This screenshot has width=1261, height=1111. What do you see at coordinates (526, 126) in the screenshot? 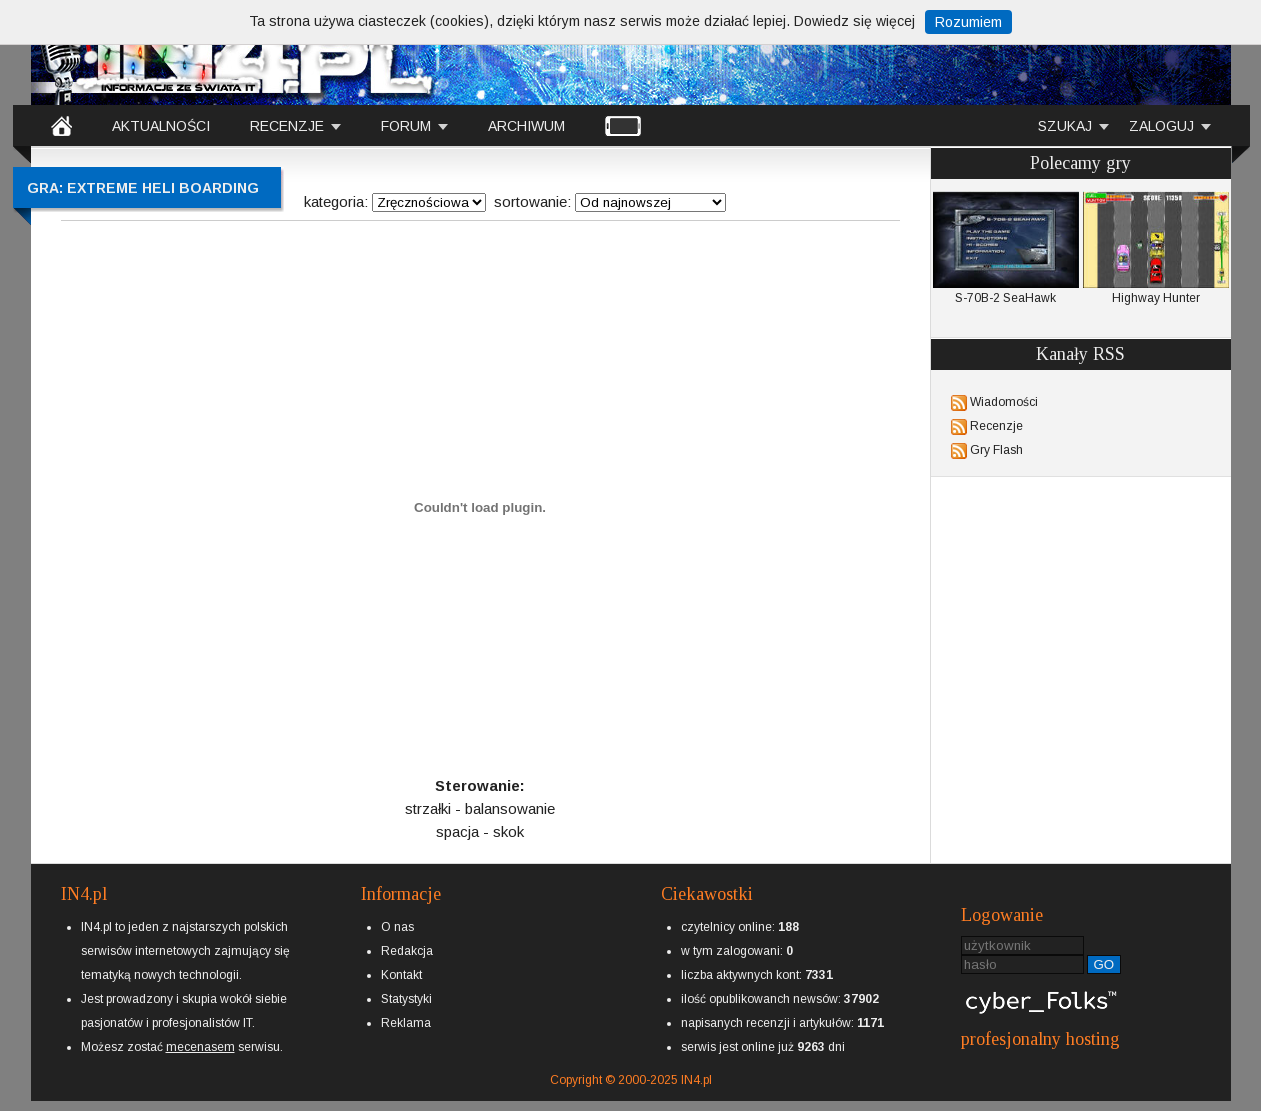
I see `ARCHIWUM` at bounding box center [526, 126].